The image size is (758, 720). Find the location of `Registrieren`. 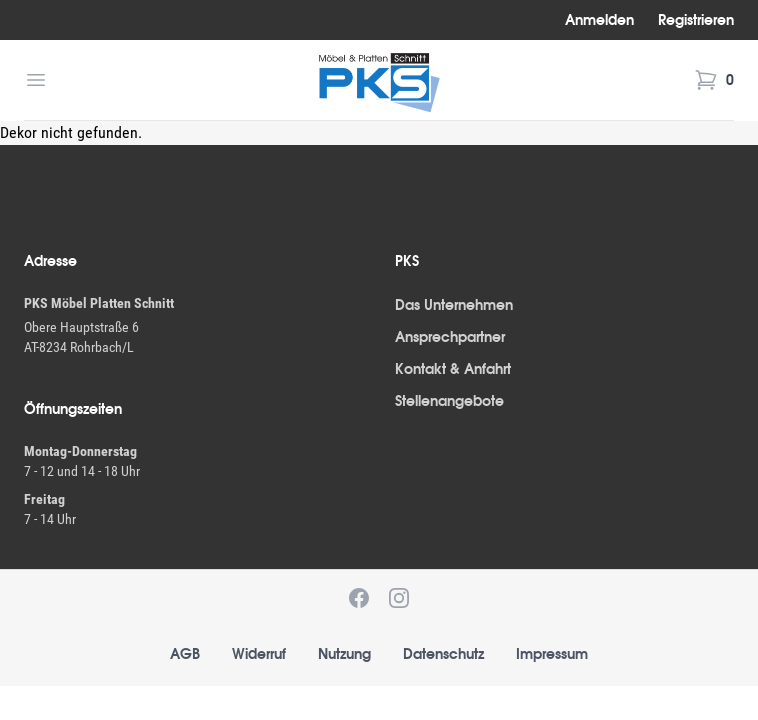

Registrieren is located at coordinates (696, 20).